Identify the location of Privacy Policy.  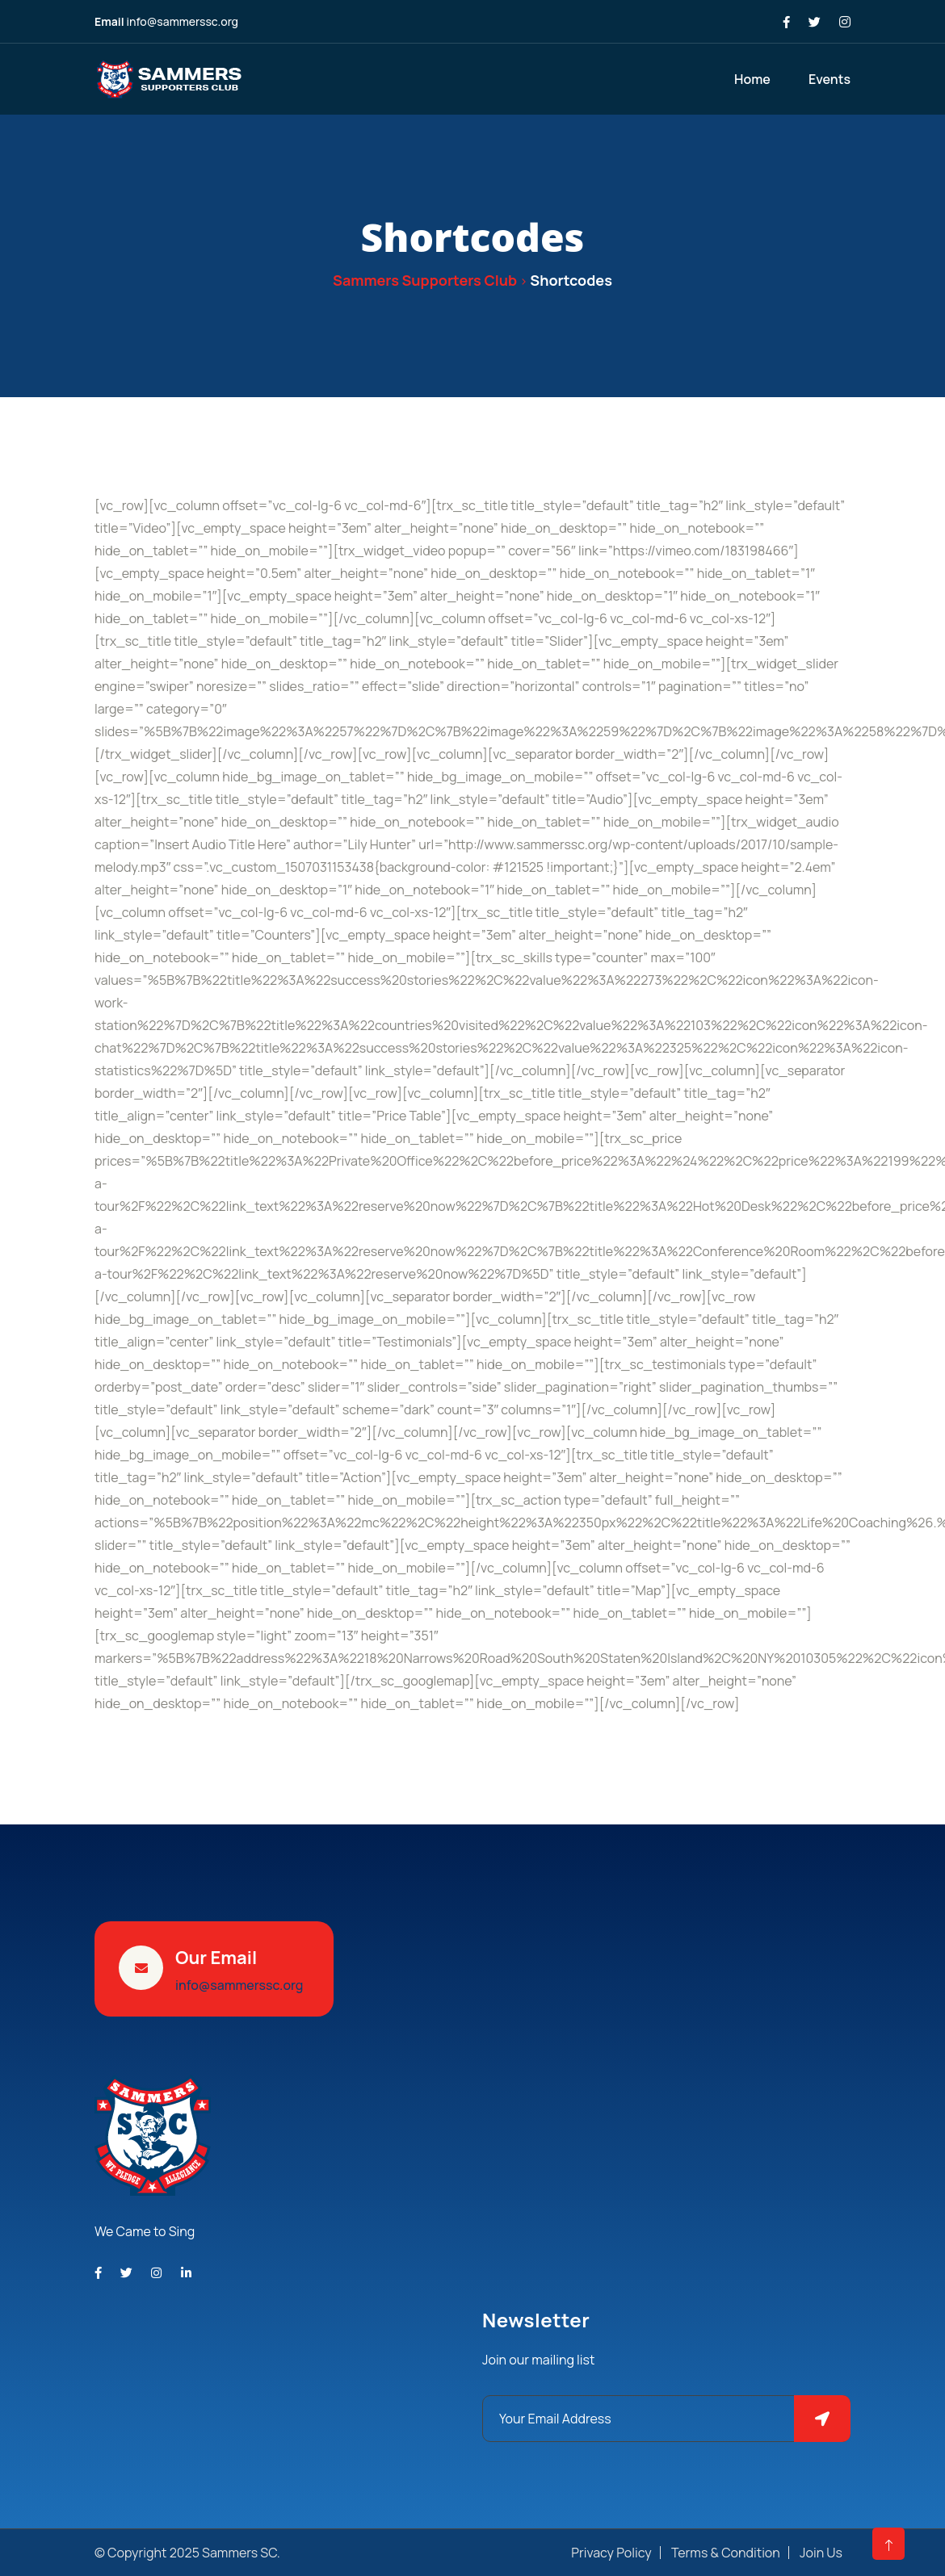
(611, 2552).